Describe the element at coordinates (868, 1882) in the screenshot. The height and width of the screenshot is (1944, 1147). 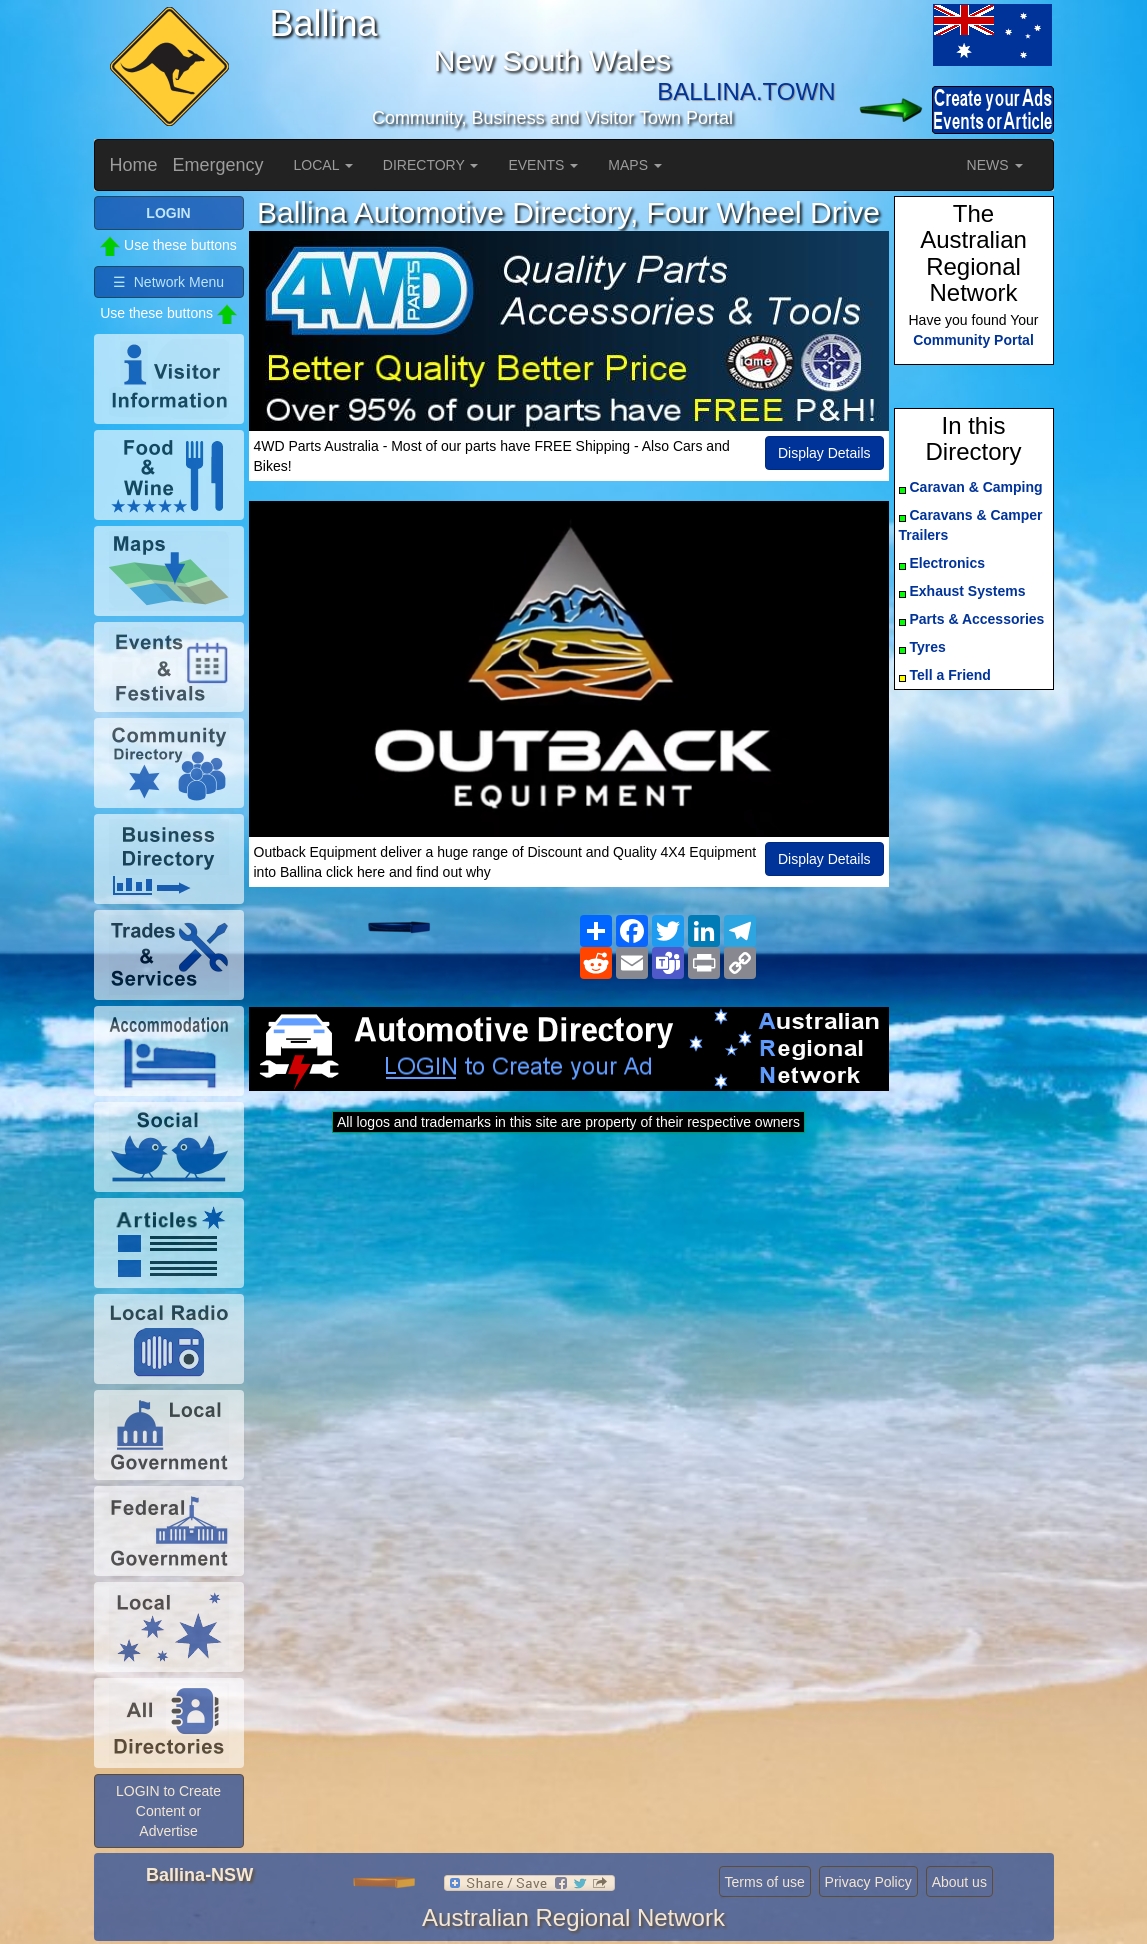
I see `Privacy Policy` at that location.